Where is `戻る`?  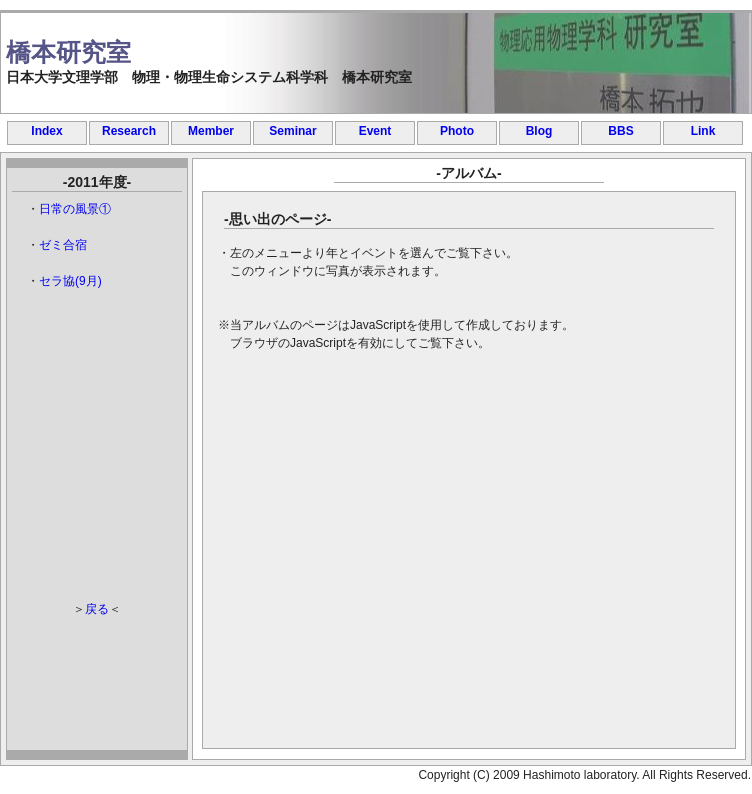 戻る is located at coordinates (97, 609).